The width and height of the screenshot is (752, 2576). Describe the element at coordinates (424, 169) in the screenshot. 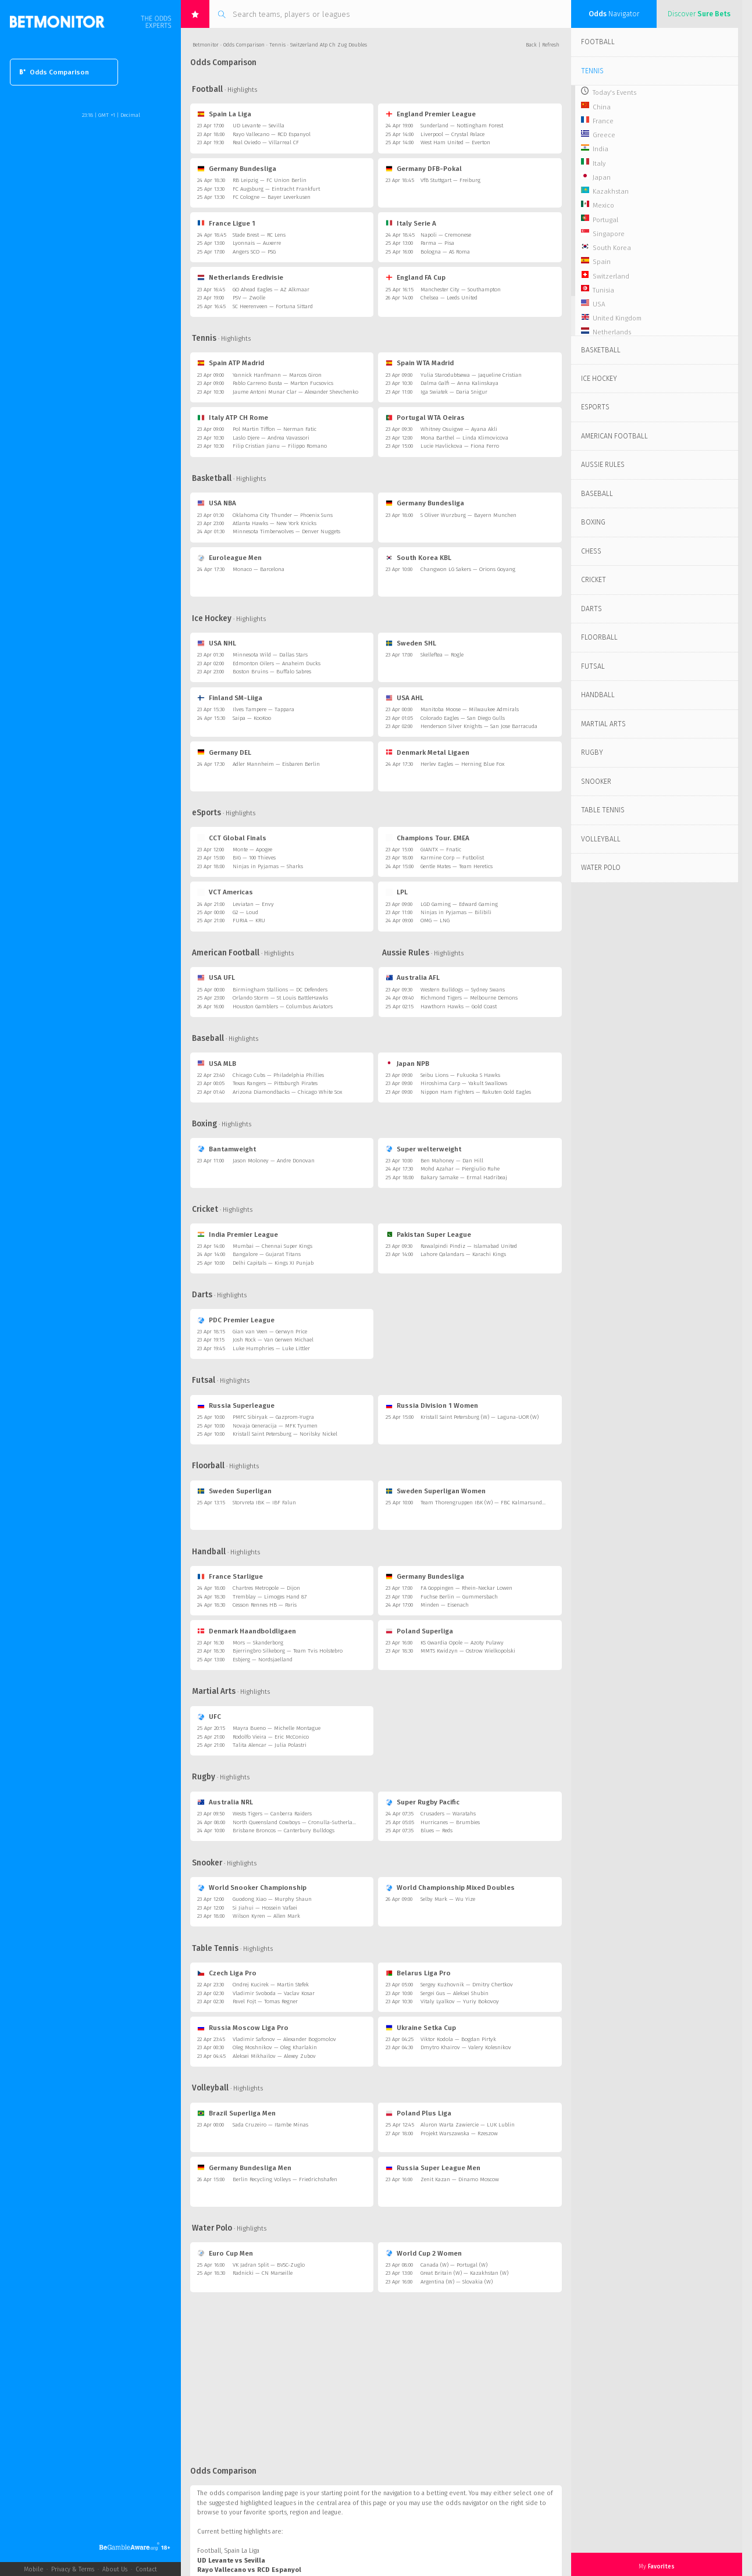

I see `Germany DFB-Pokal` at that location.